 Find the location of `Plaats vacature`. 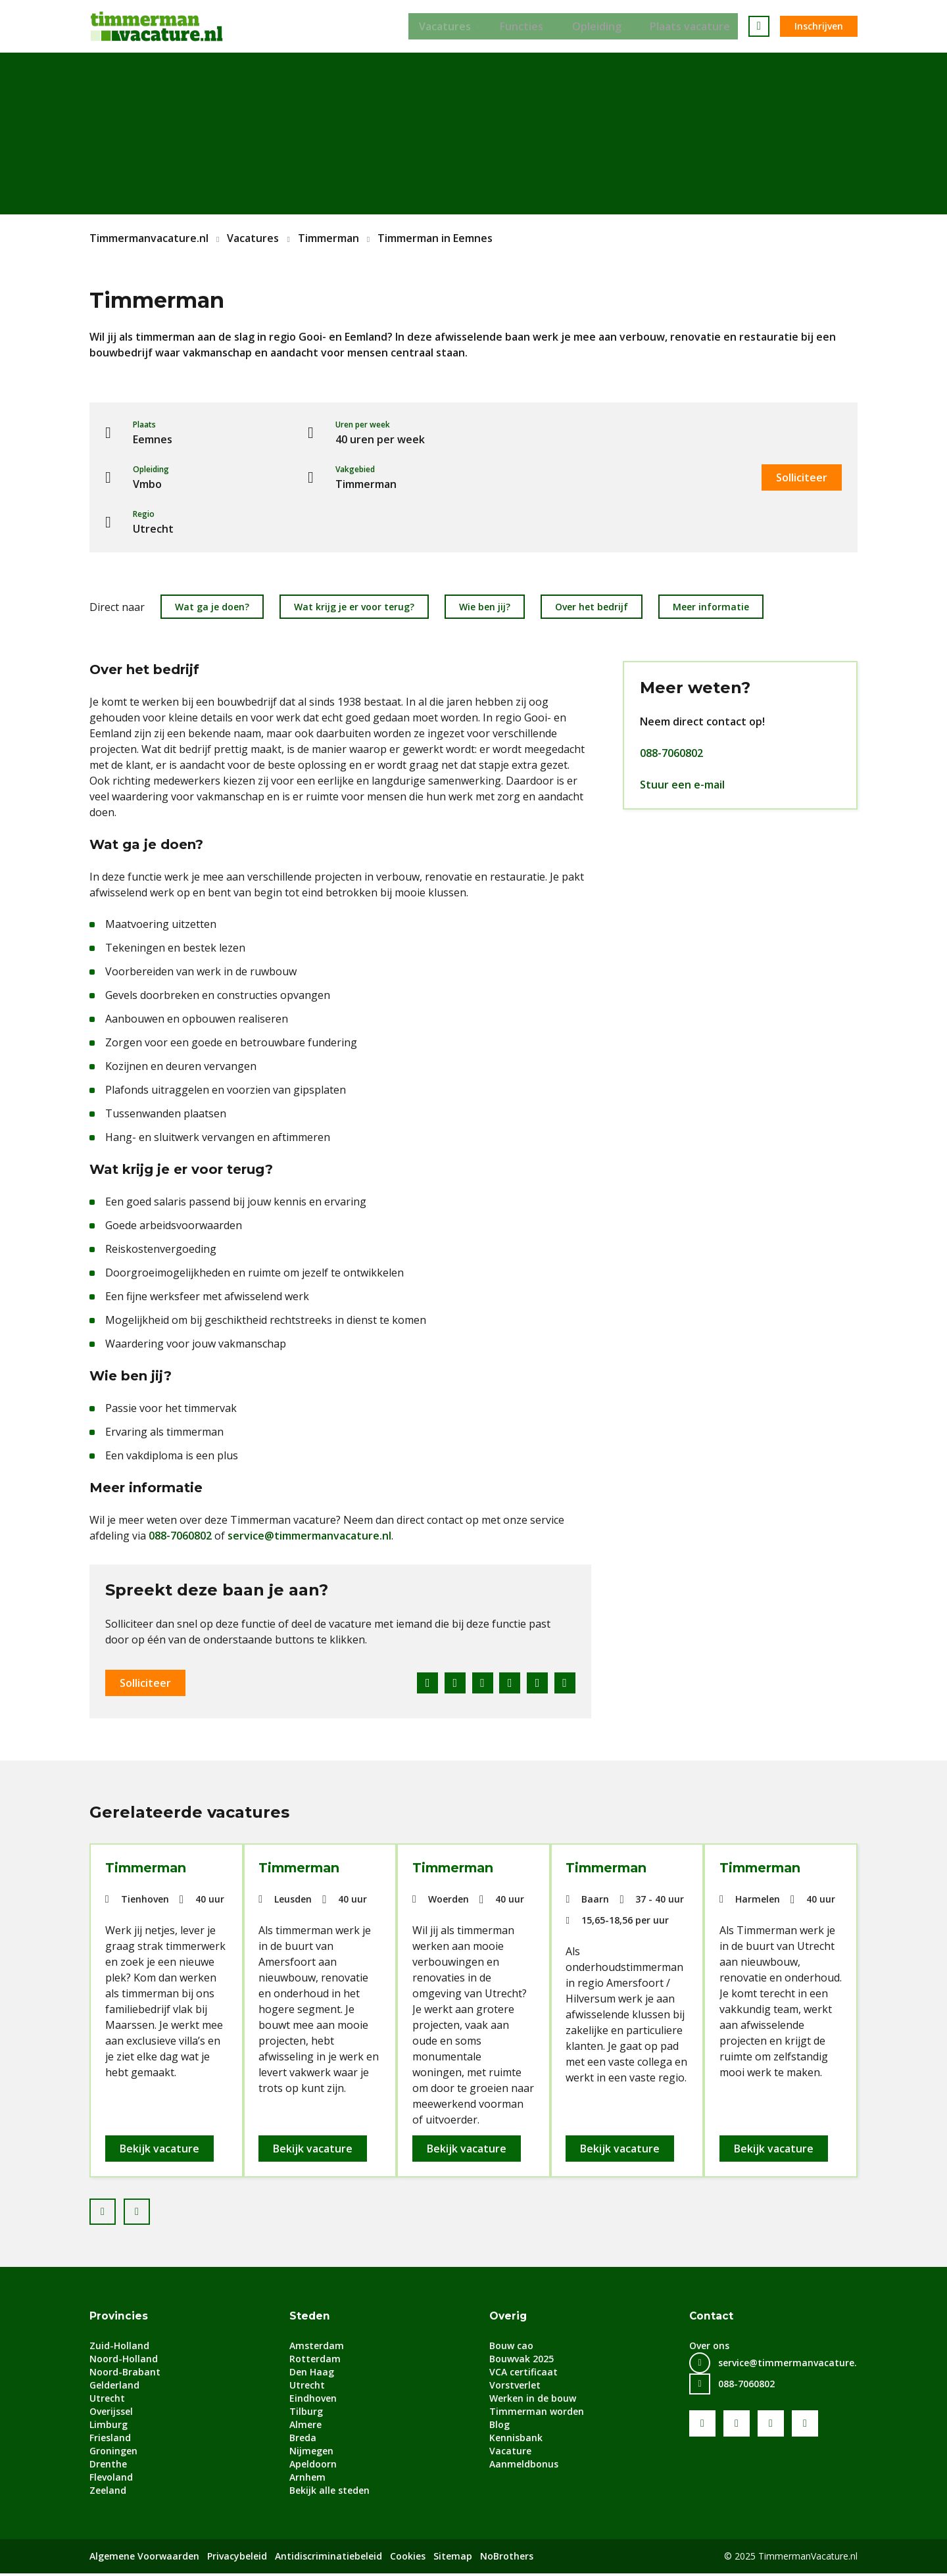

Plaats vacature is located at coordinates (698, 26).